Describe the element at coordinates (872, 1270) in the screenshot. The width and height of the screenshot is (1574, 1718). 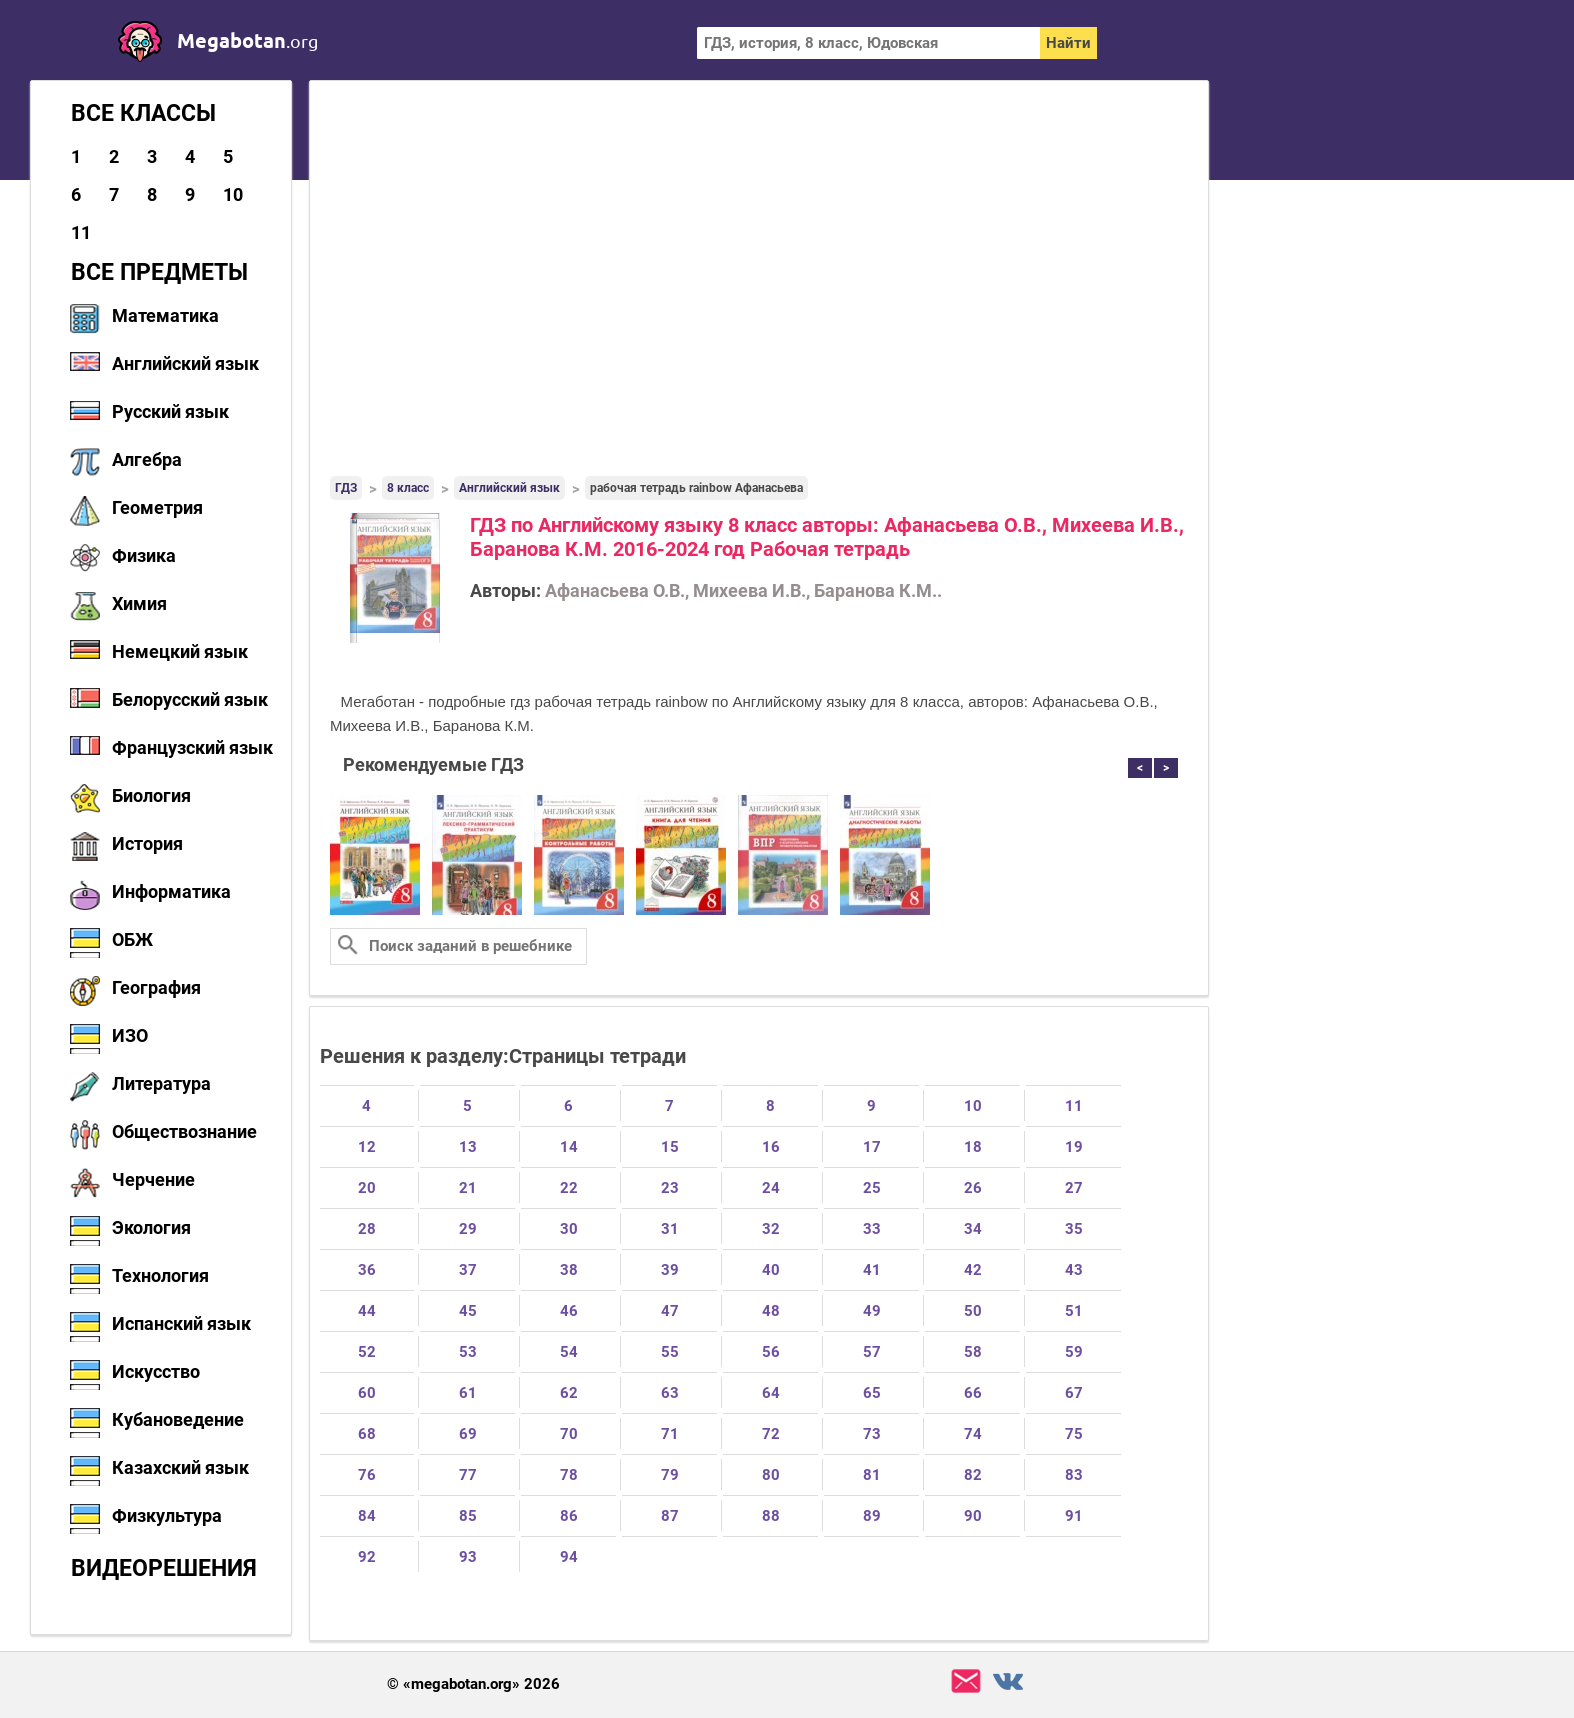
I see `41` at that location.